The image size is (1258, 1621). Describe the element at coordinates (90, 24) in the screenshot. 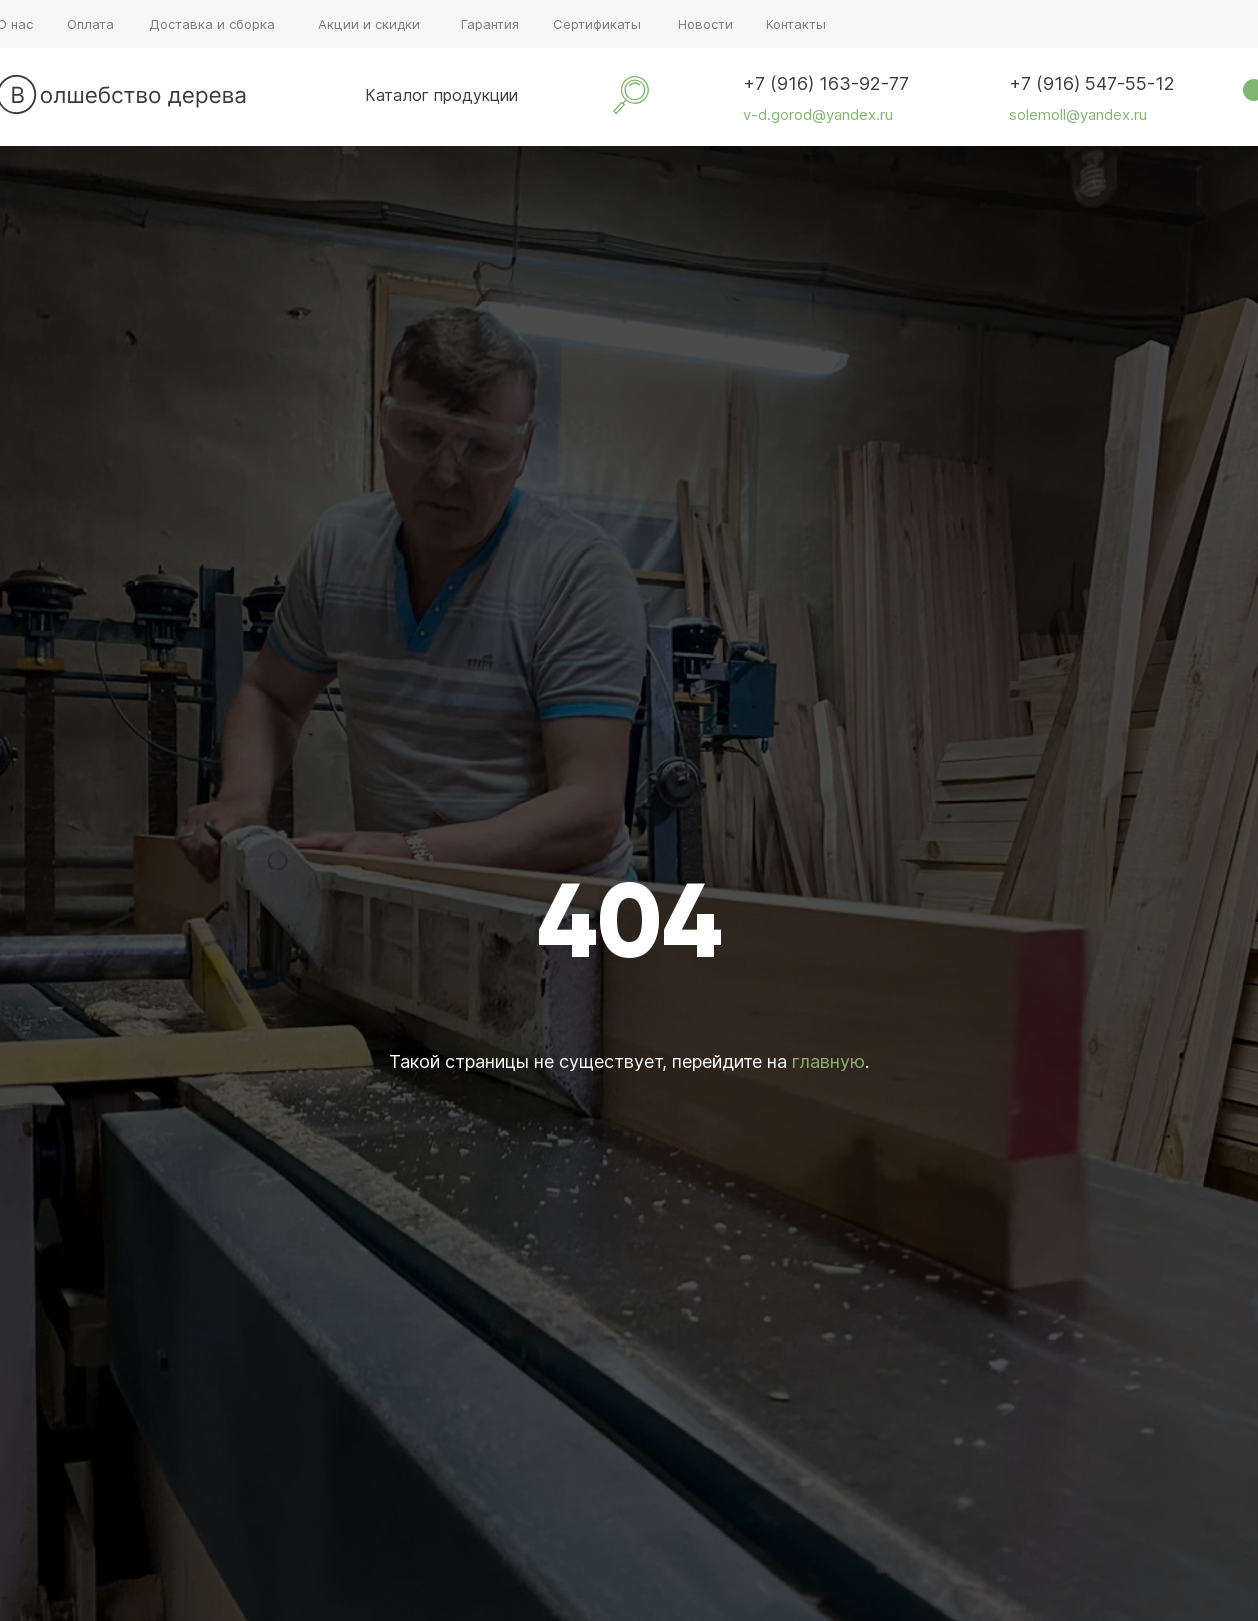

I see `Оплата` at that location.